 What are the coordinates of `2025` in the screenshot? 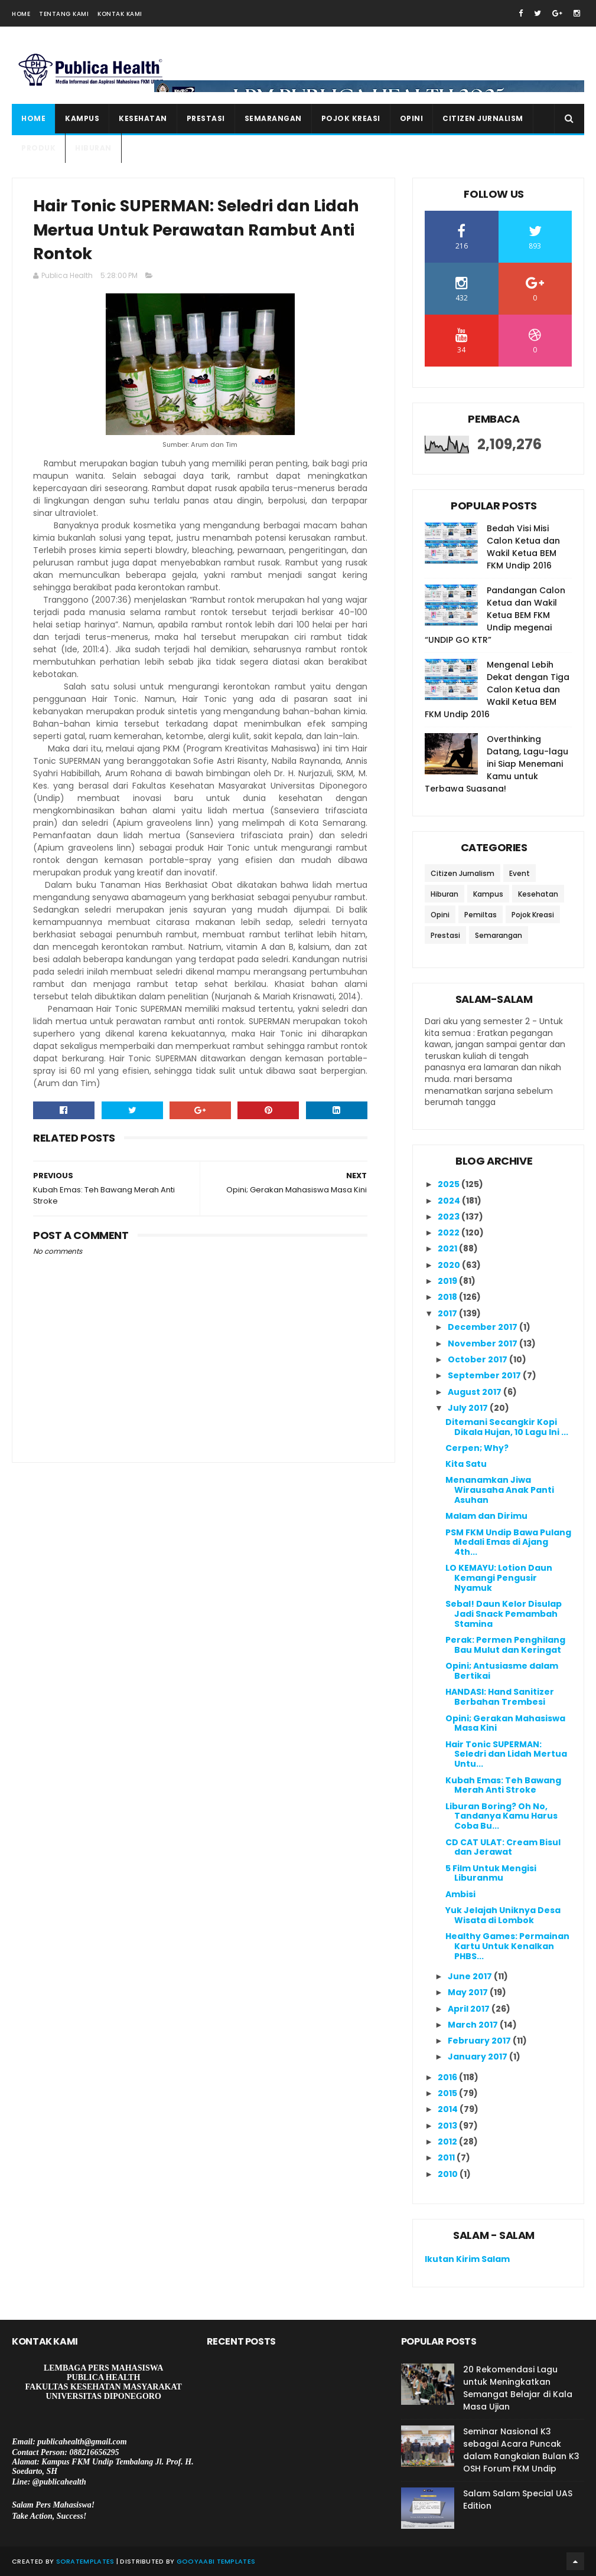 It's located at (449, 1184).